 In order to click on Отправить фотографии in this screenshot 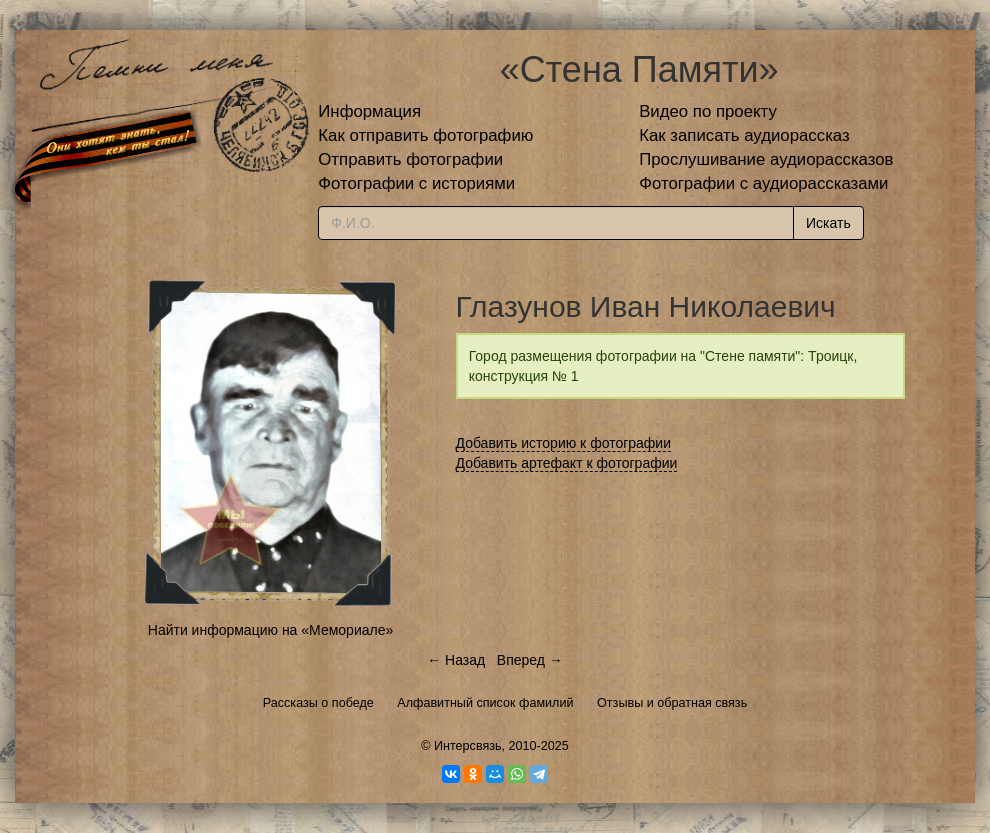, I will do `click(410, 159)`.